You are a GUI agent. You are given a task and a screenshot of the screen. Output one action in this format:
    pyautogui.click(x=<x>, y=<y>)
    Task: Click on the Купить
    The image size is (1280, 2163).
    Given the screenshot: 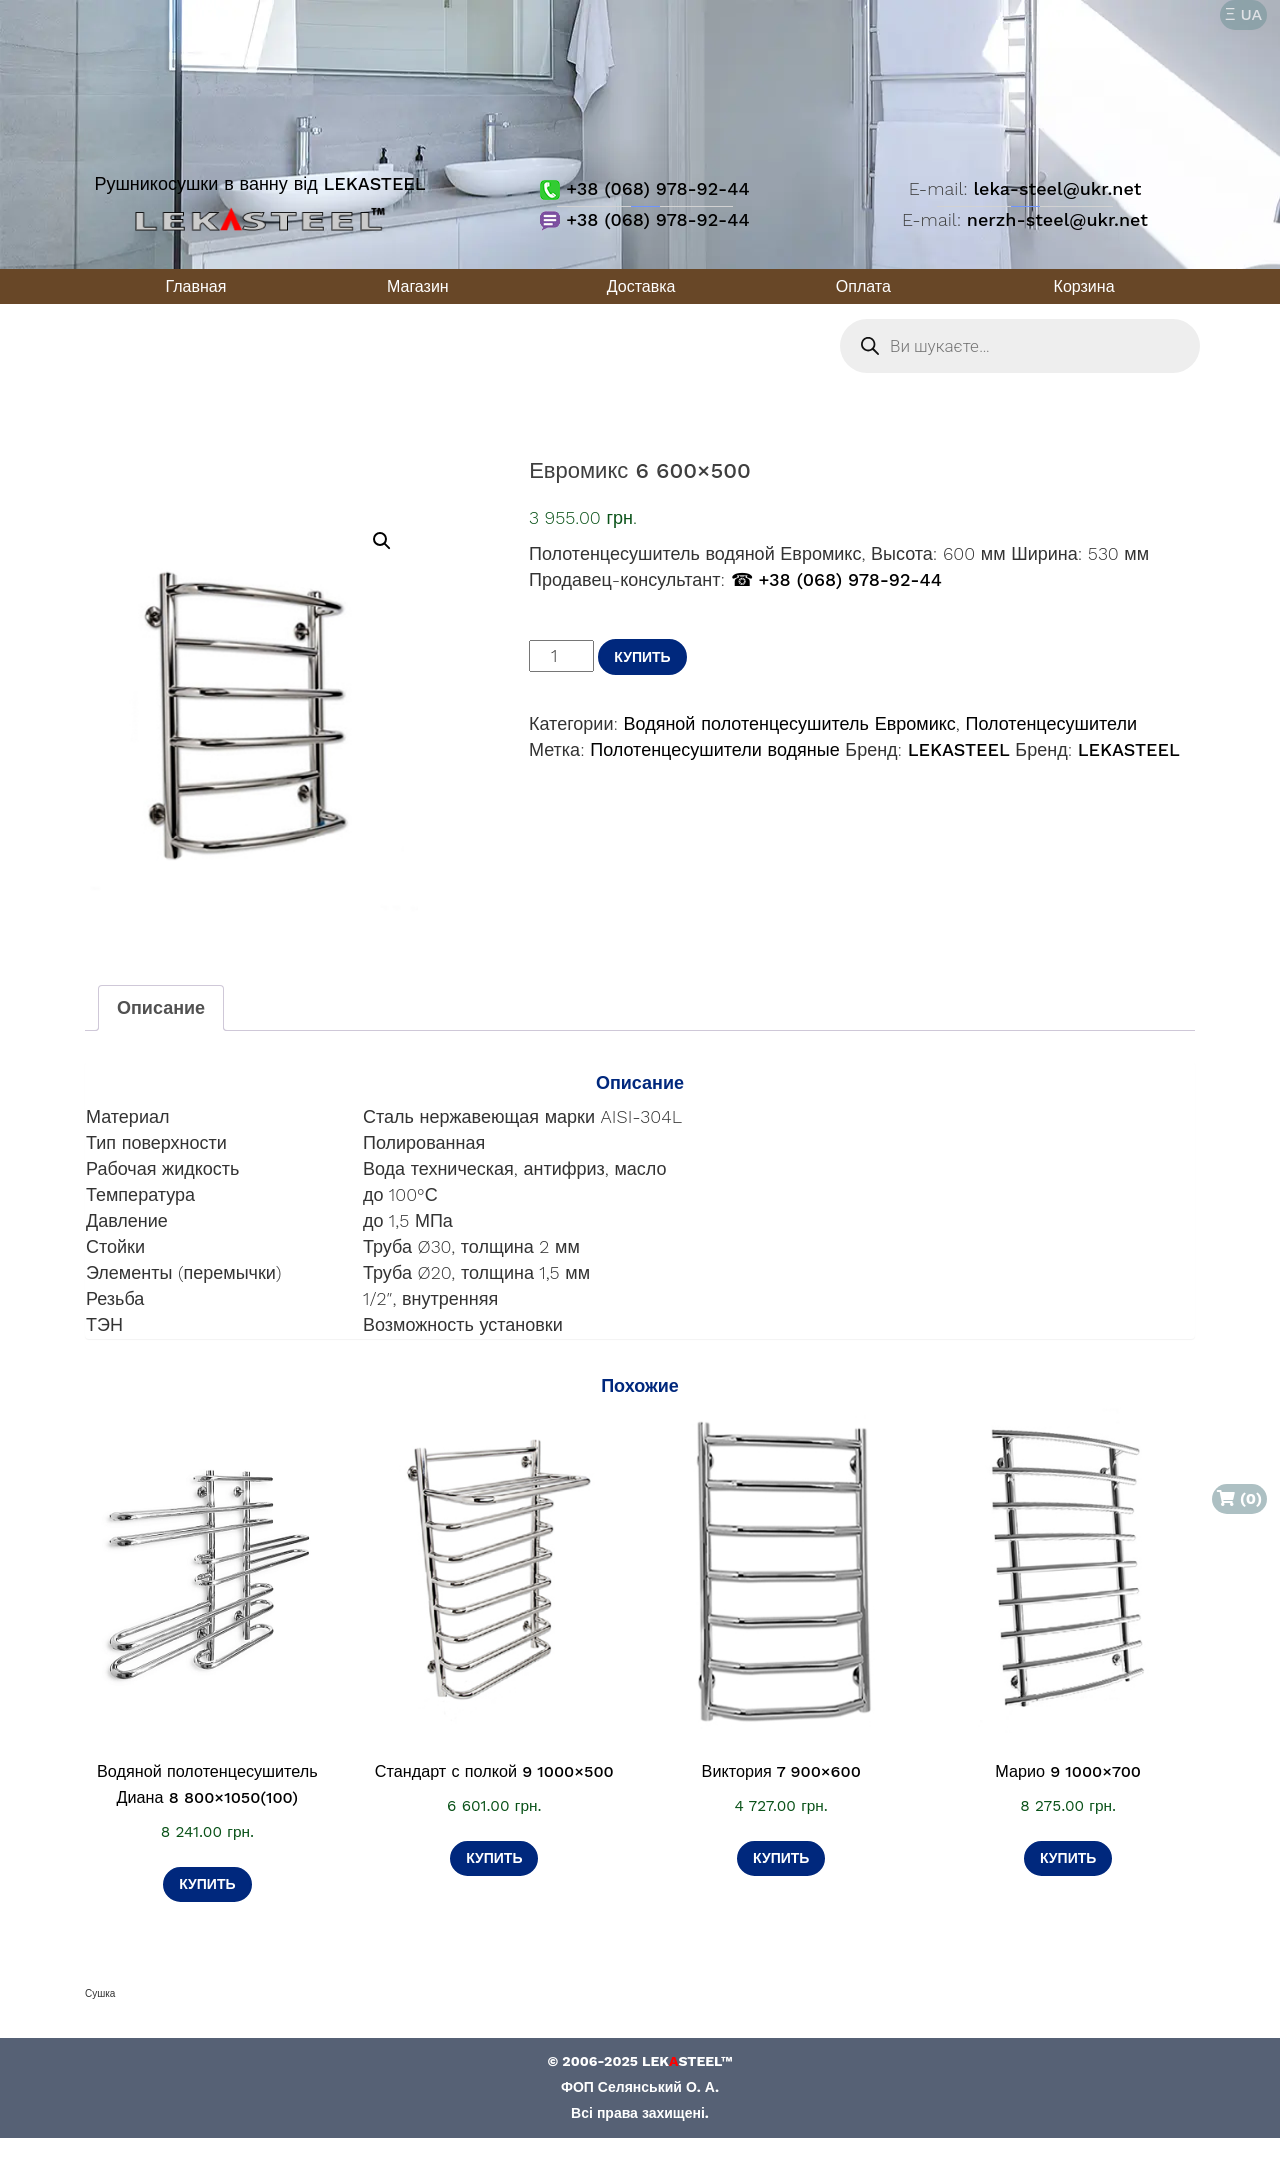 What is the action you would take?
    pyautogui.click(x=642, y=657)
    